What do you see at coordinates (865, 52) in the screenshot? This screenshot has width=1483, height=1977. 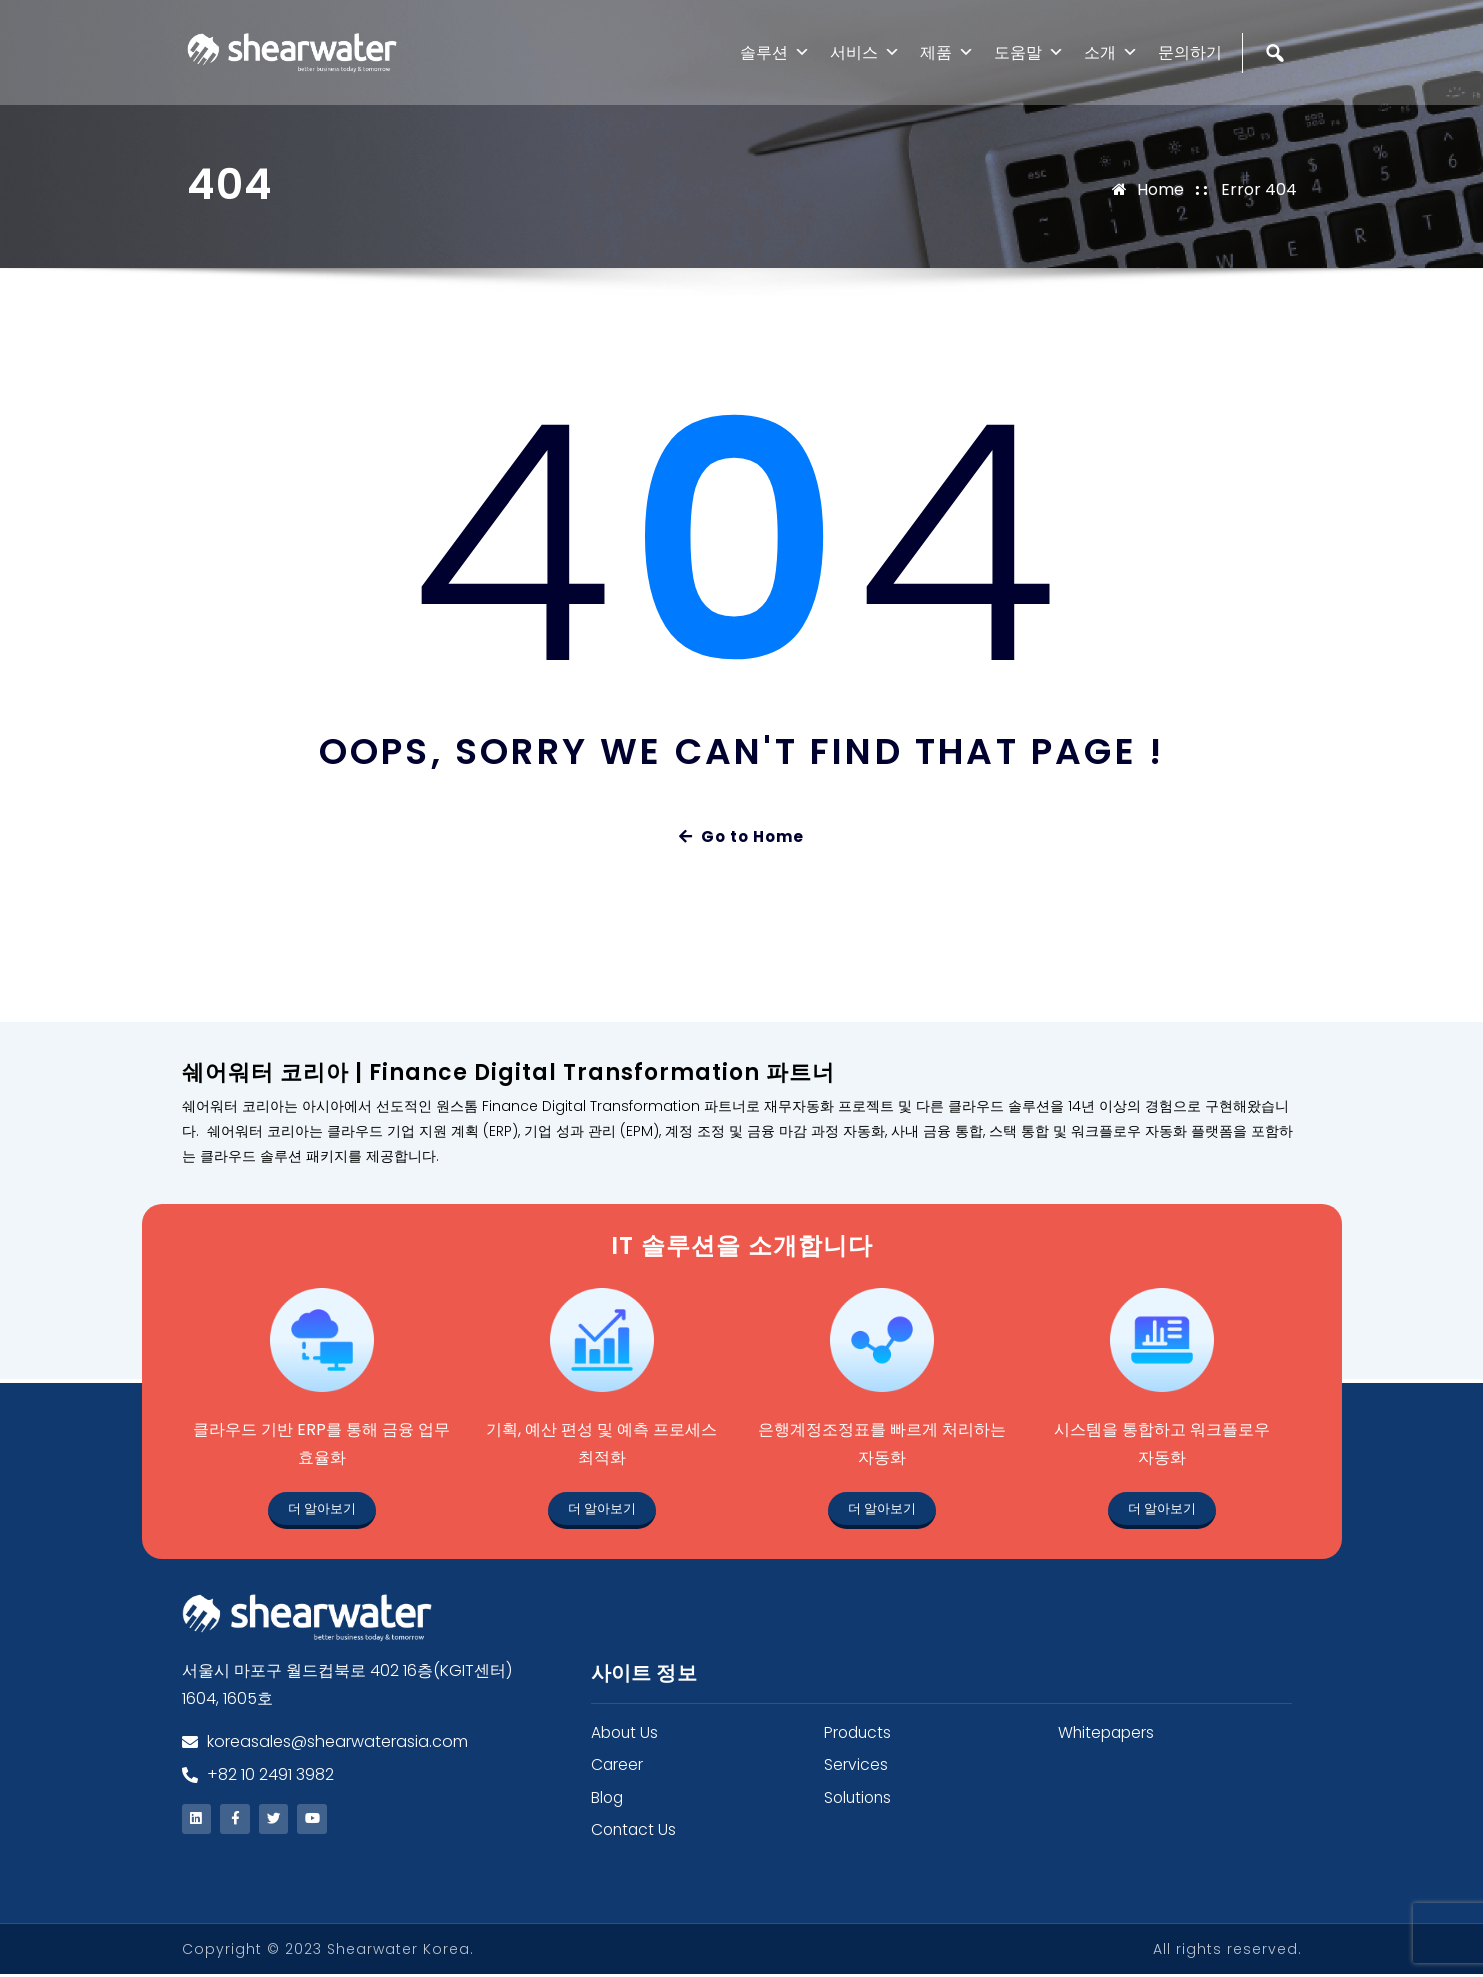 I see `서비스` at bounding box center [865, 52].